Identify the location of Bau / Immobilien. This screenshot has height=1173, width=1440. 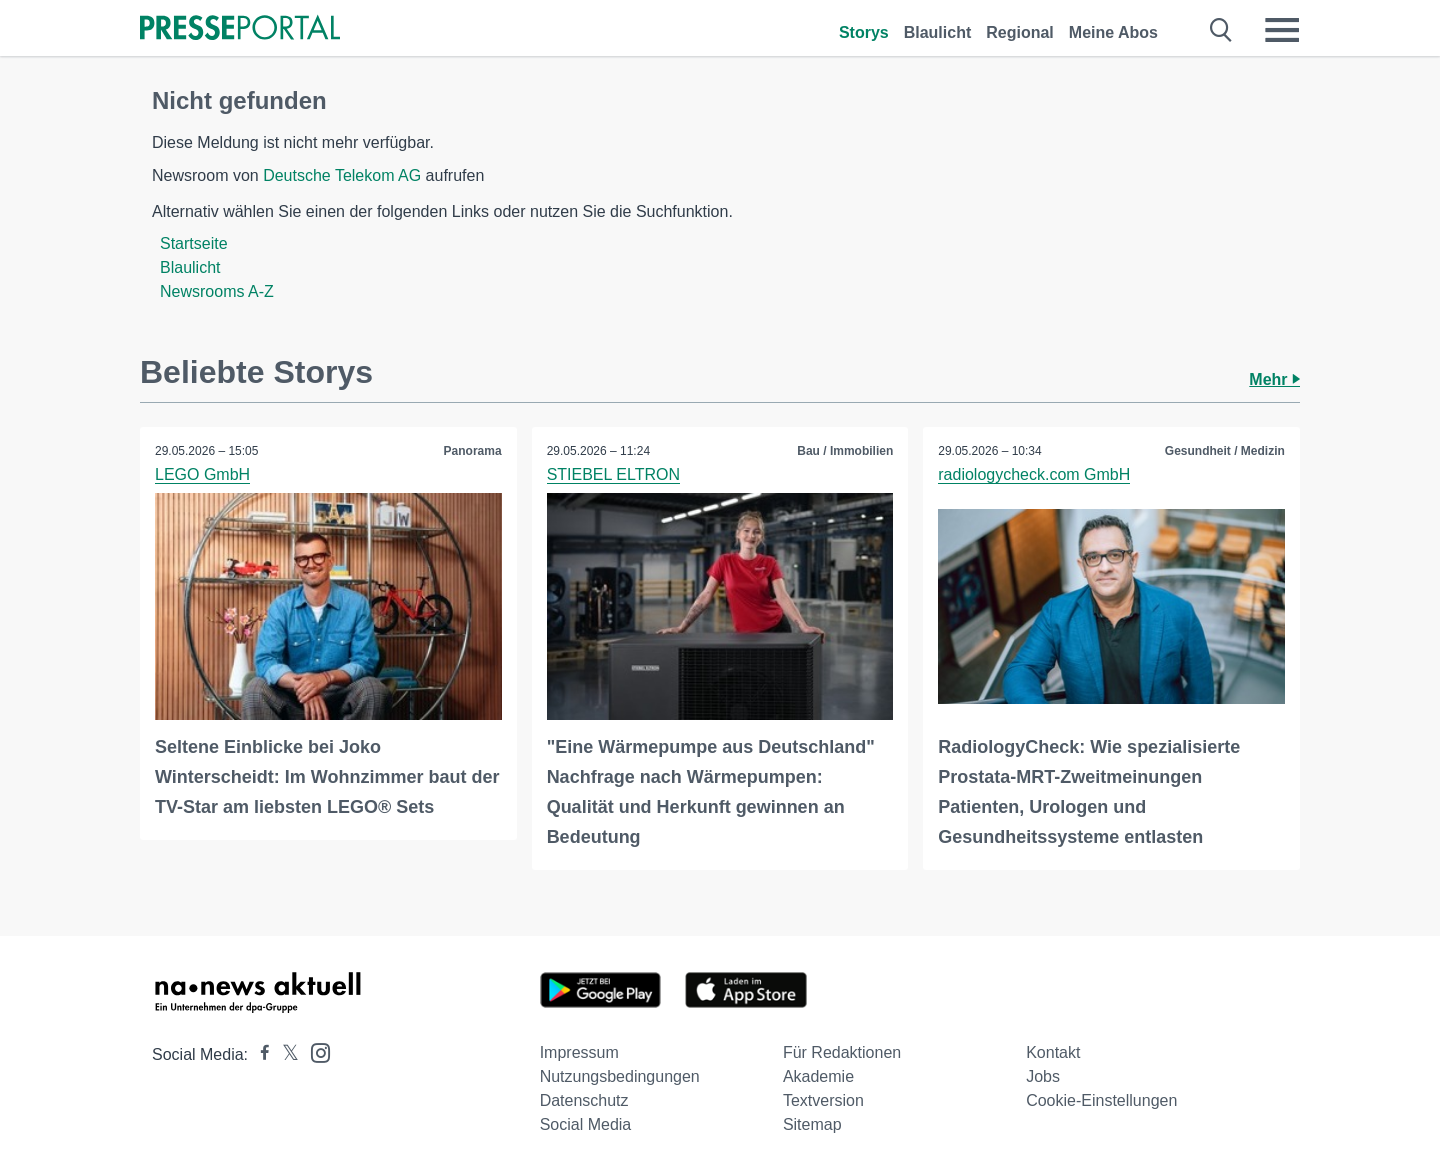
(845, 451).